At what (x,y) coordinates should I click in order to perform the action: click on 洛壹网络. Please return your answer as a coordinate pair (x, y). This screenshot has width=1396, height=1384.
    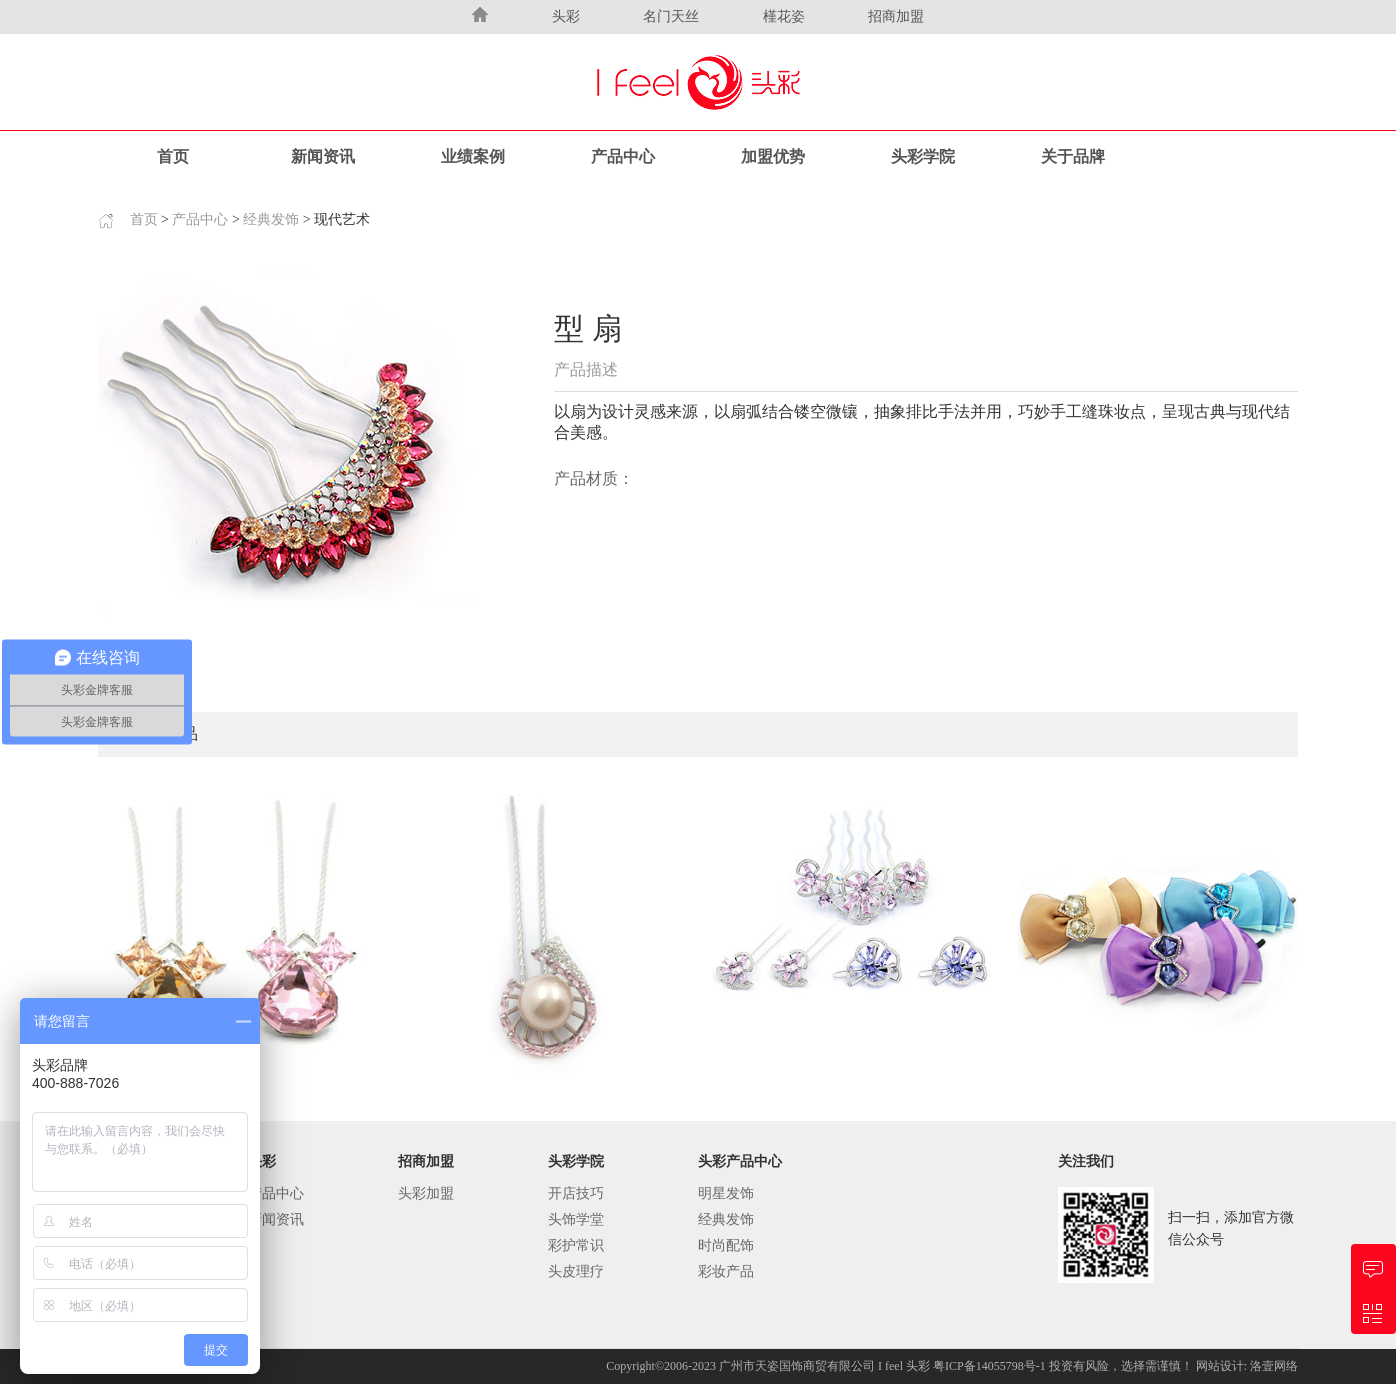
    Looking at the image, I should click on (1274, 1366).